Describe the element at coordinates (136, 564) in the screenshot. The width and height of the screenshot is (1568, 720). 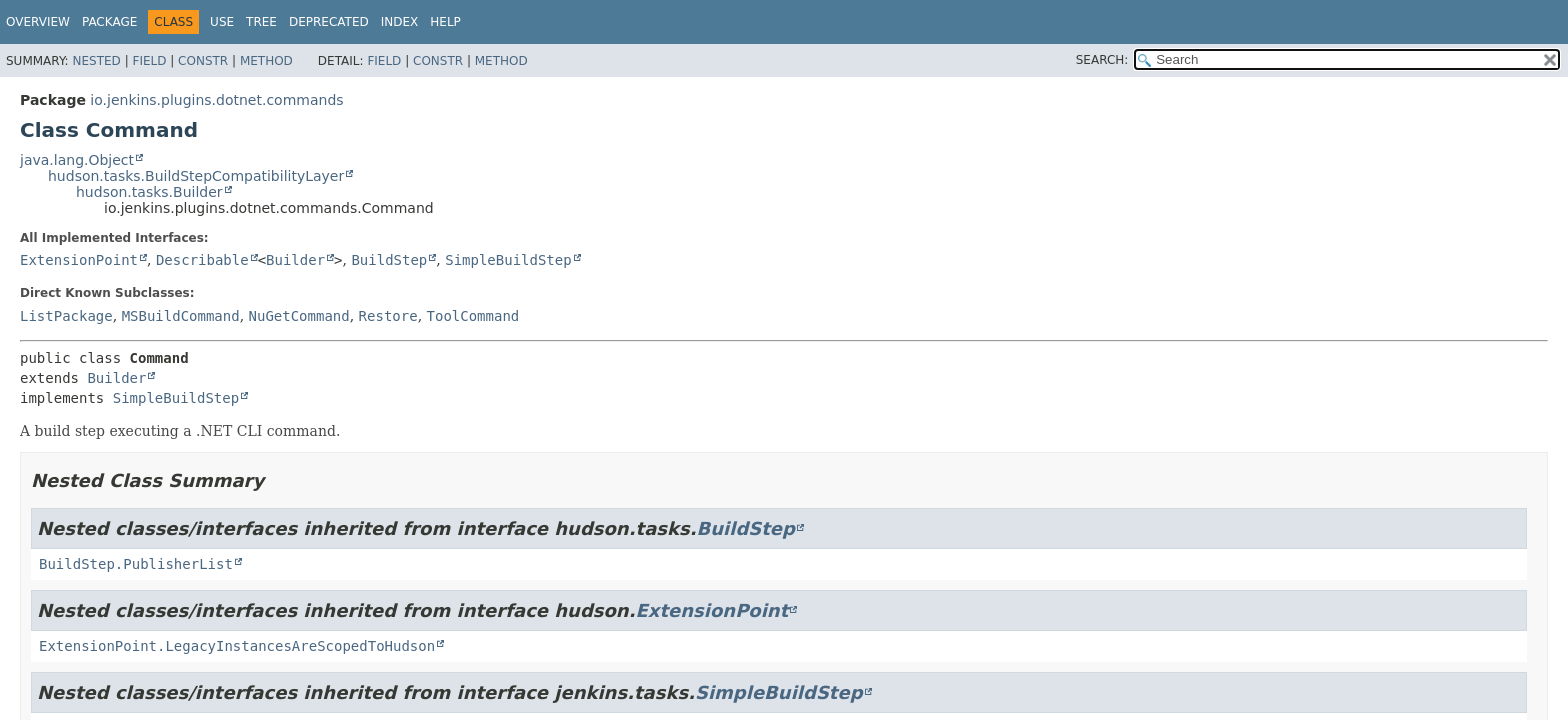
I see `BuildStep.PublisherList` at that location.